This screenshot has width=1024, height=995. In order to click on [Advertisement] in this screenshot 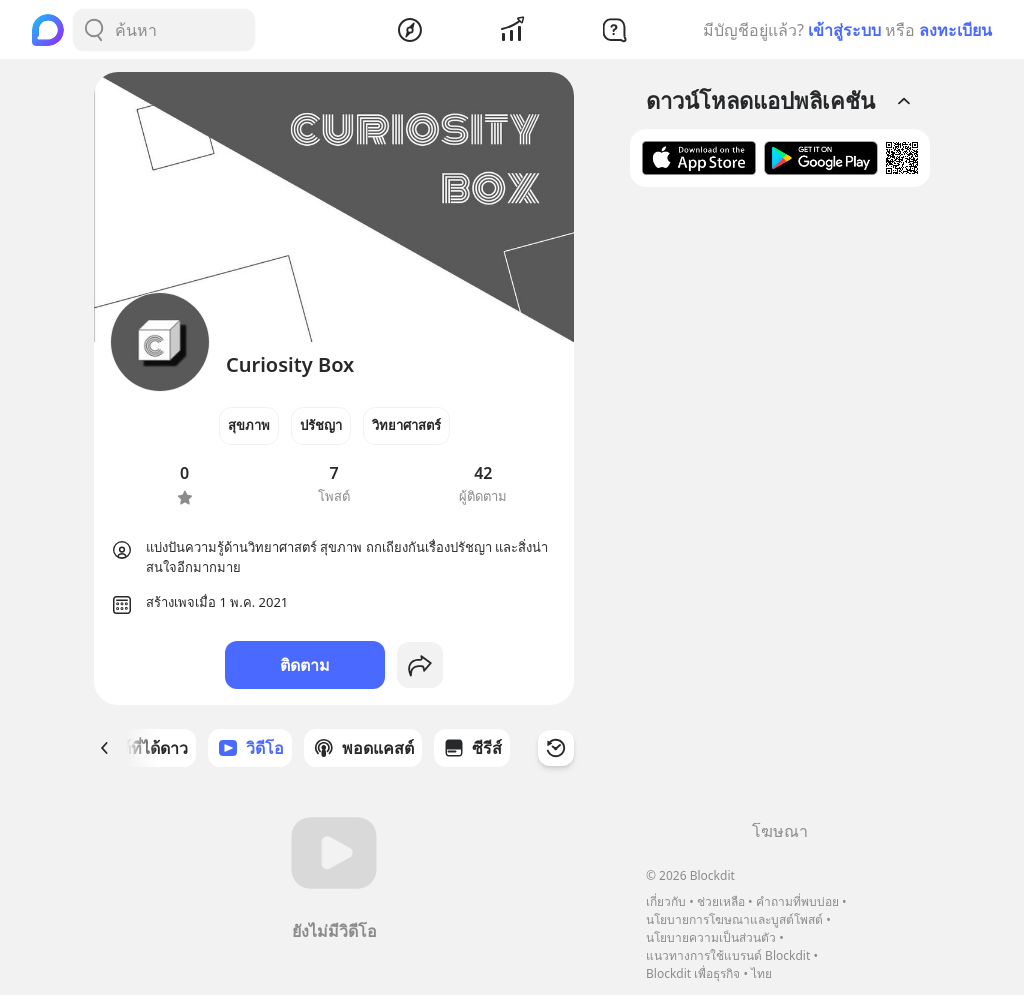, I will do `click(780, 511)`.